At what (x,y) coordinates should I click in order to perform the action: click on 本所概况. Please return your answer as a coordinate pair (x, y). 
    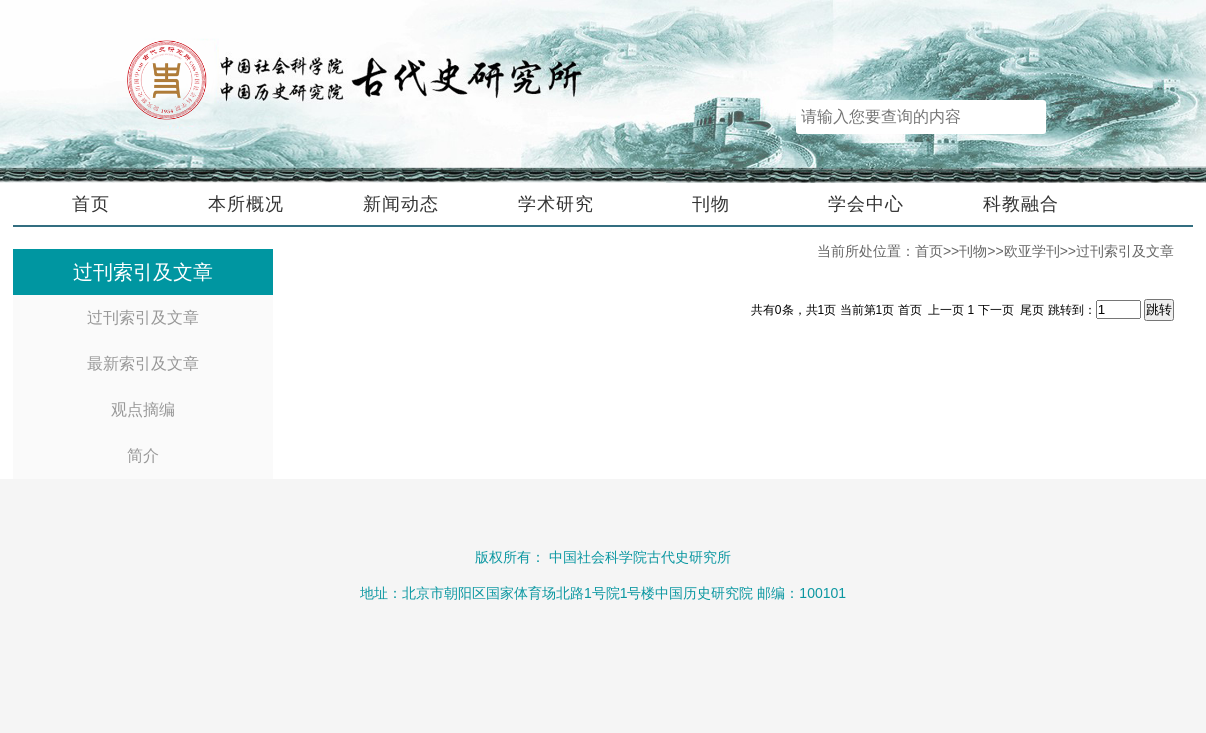
    Looking at the image, I should click on (246, 204).